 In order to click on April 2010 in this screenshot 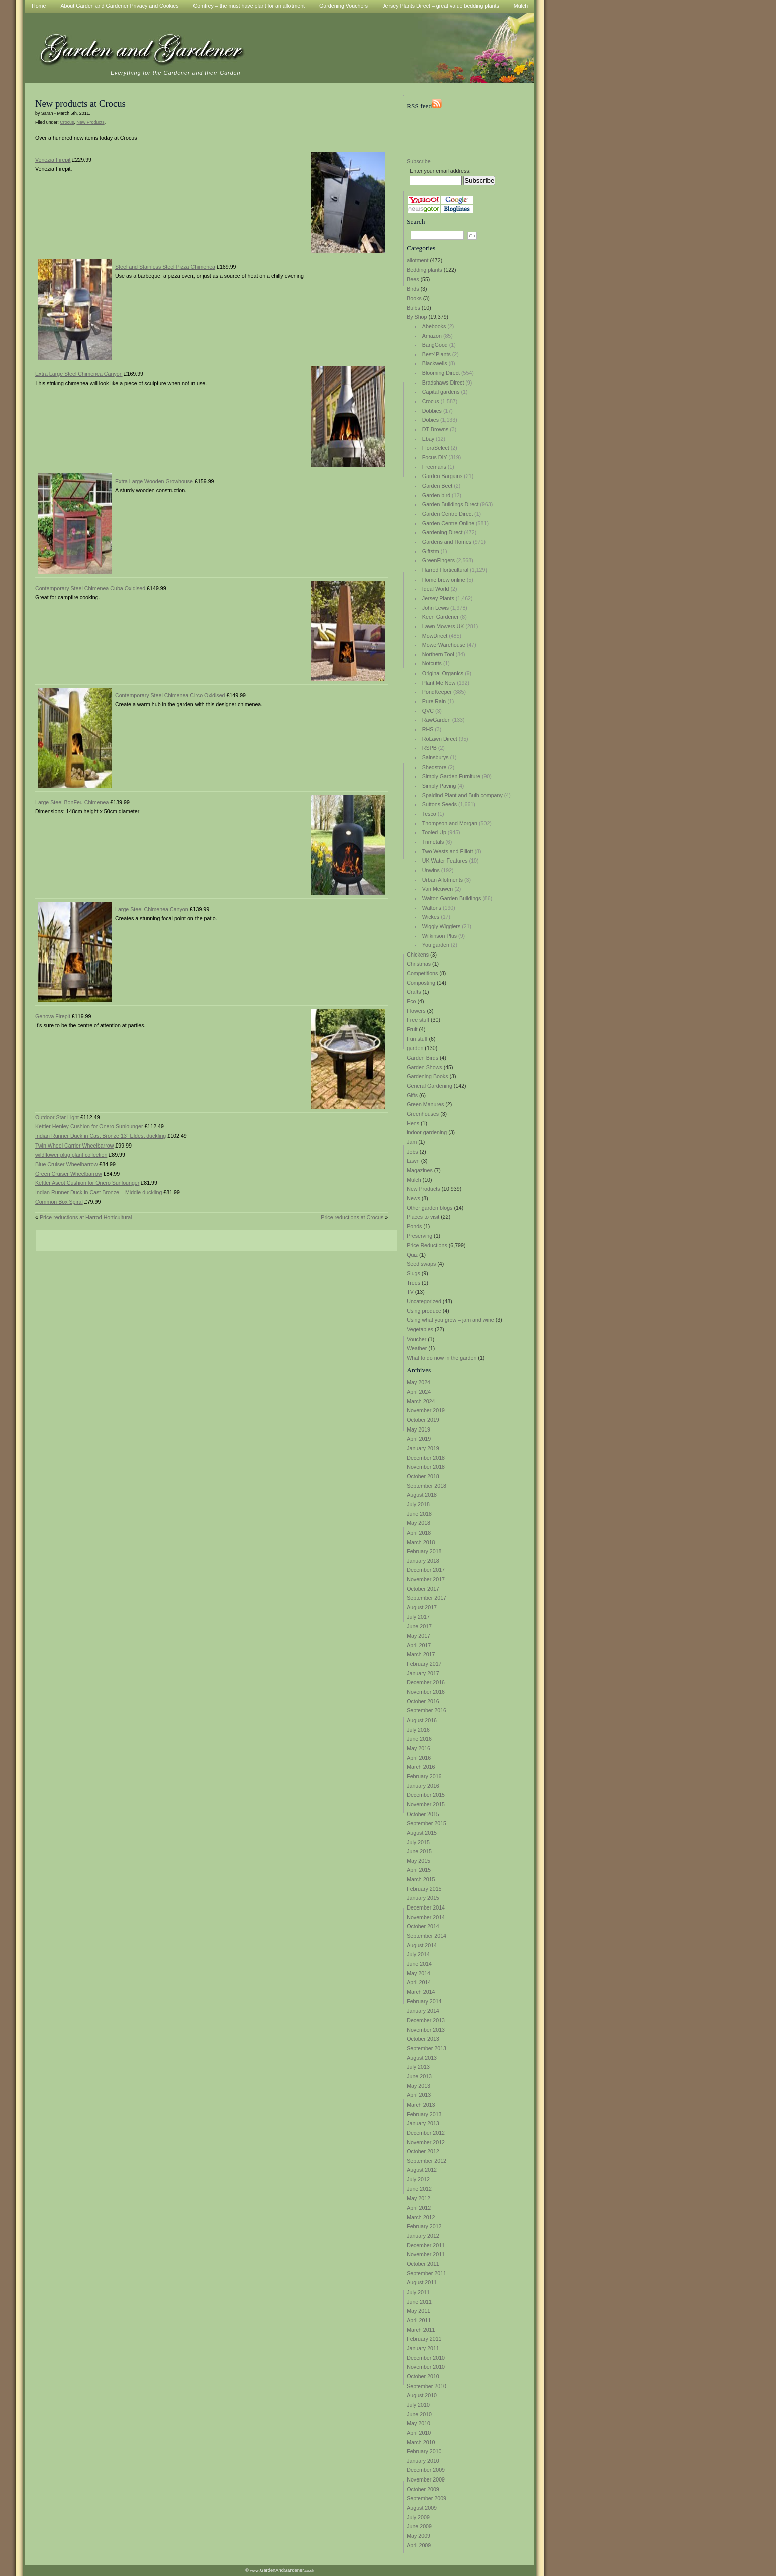, I will do `click(419, 2433)`.